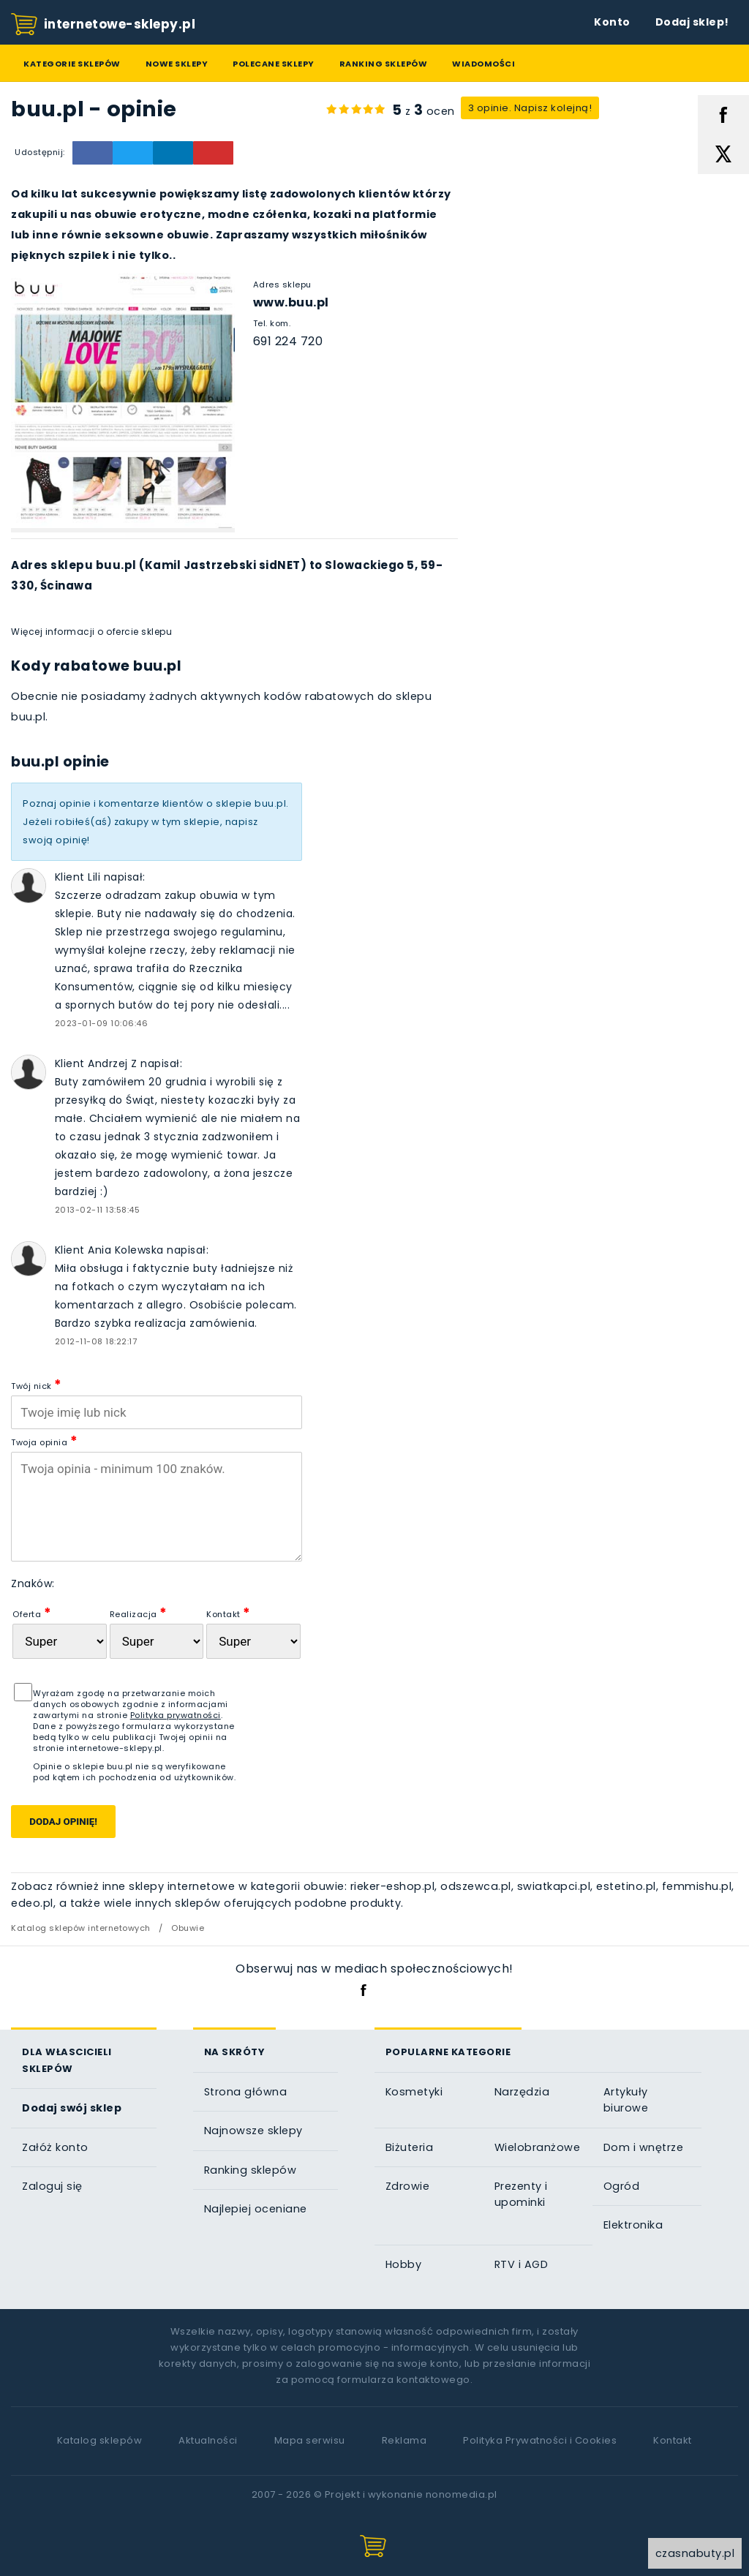 Image resolution: width=749 pixels, height=2576 pixels. Describe the element at coordinates (530, 108) in the screenshot. I see `3 opinie. Napisz kolejną!` at that location.